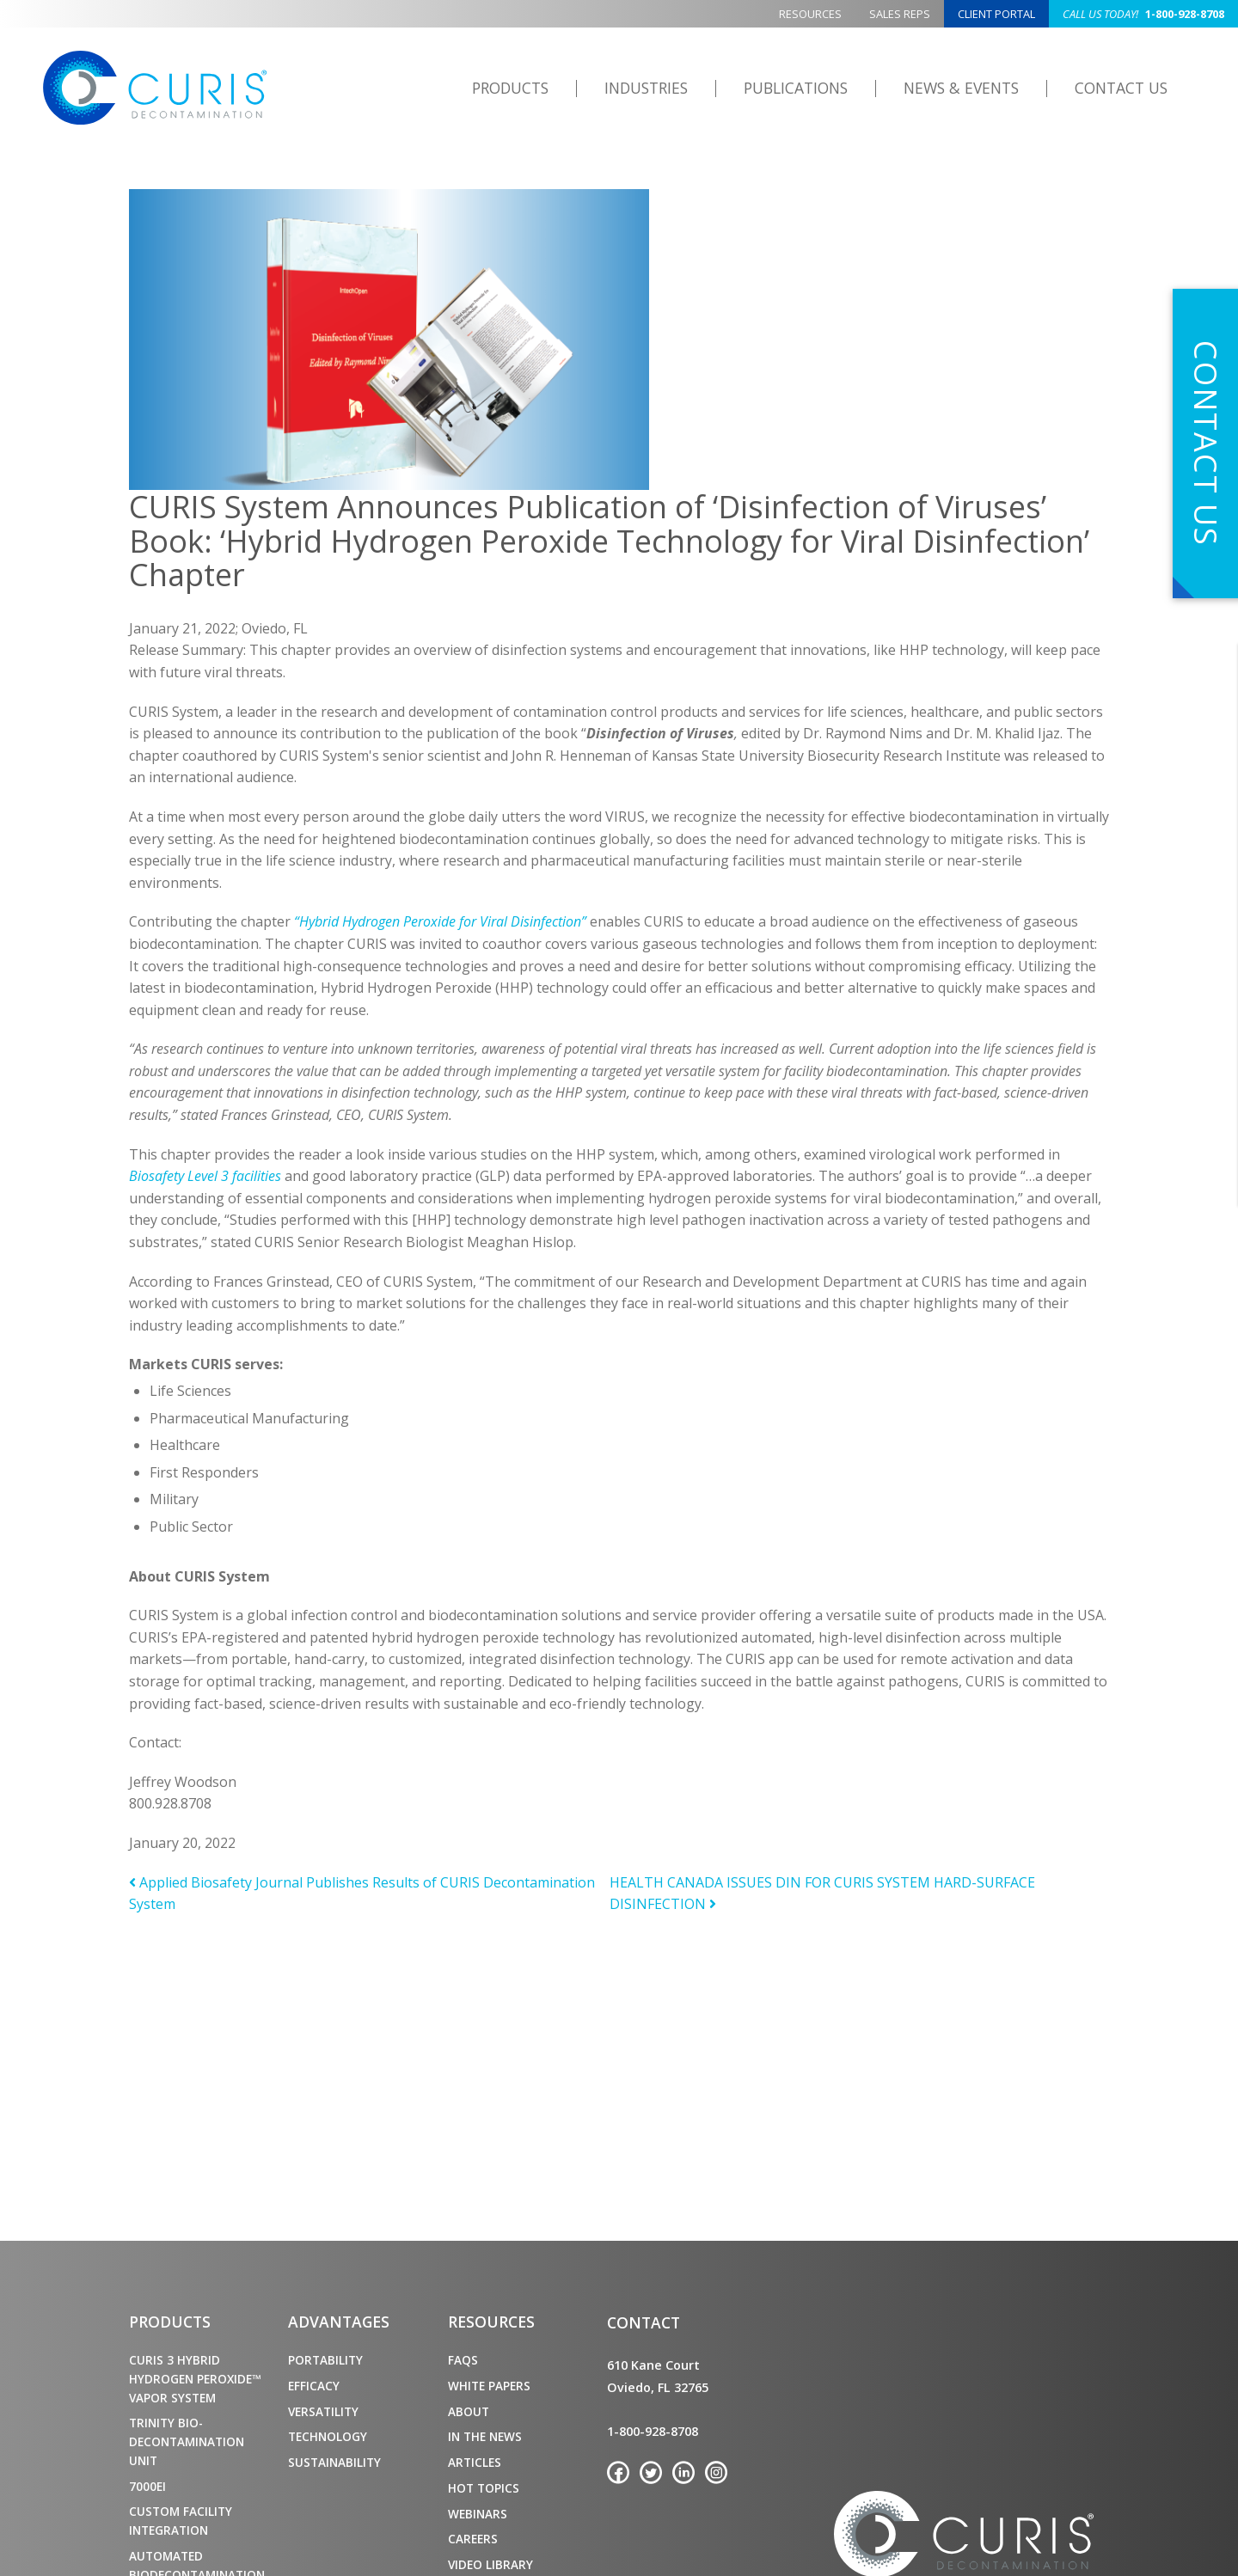  What do you see at coordinates (468, 2411) in the screenshot?
I see `About` at bounding box center [468, 2411].